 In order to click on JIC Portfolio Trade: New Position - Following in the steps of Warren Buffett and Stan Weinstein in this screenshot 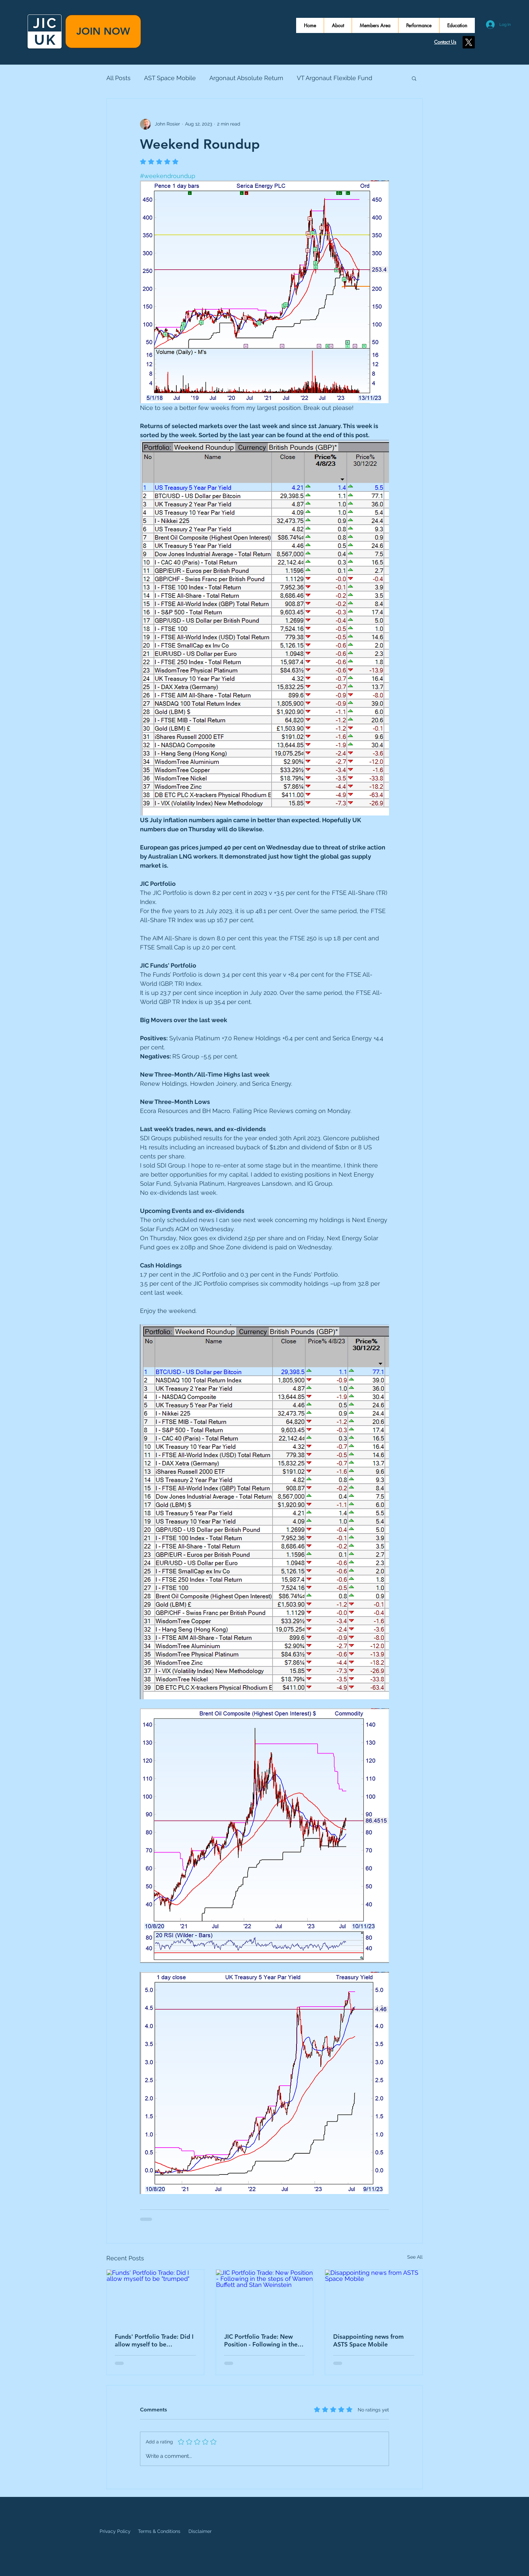, I will do `click(263, 2340)`.